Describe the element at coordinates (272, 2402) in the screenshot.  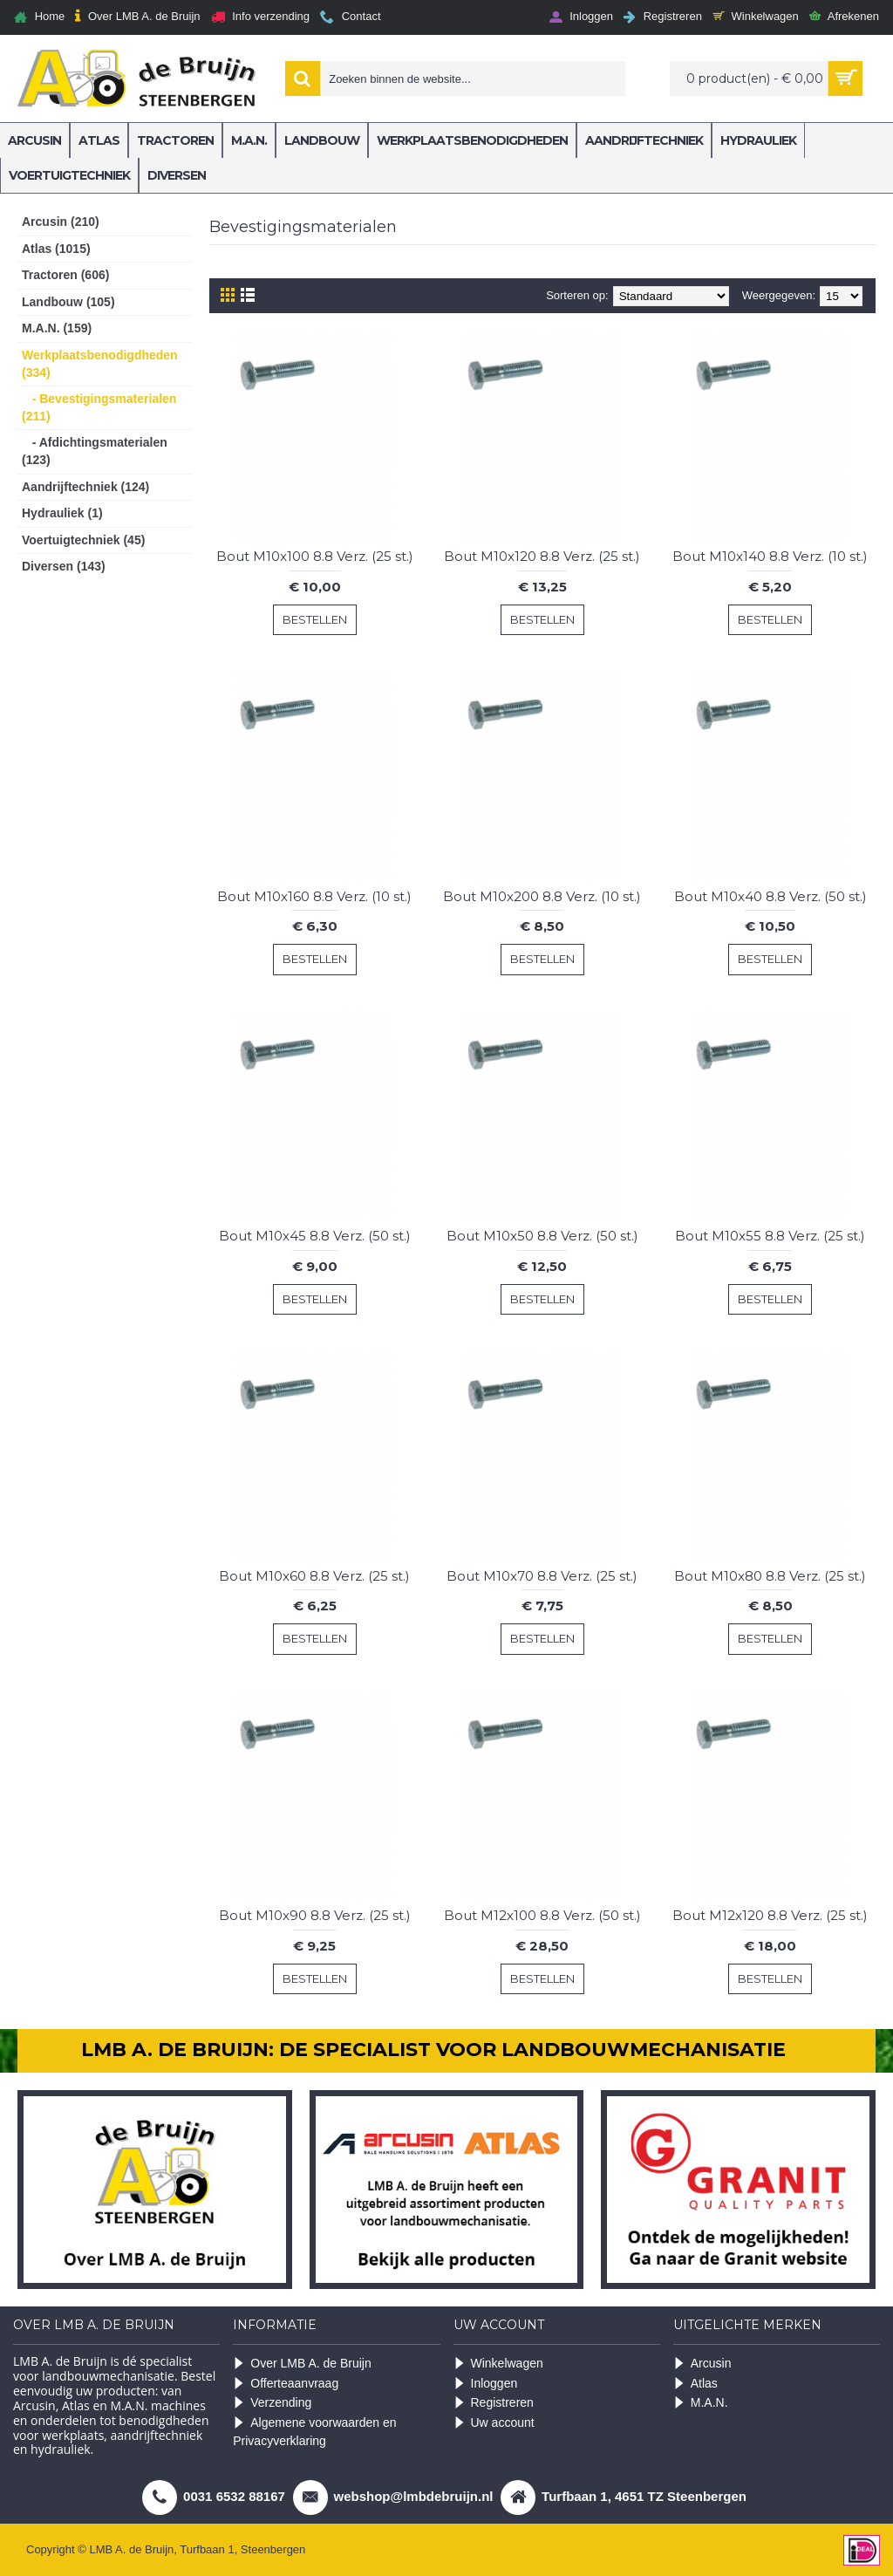
I see `Verzending` at that location.